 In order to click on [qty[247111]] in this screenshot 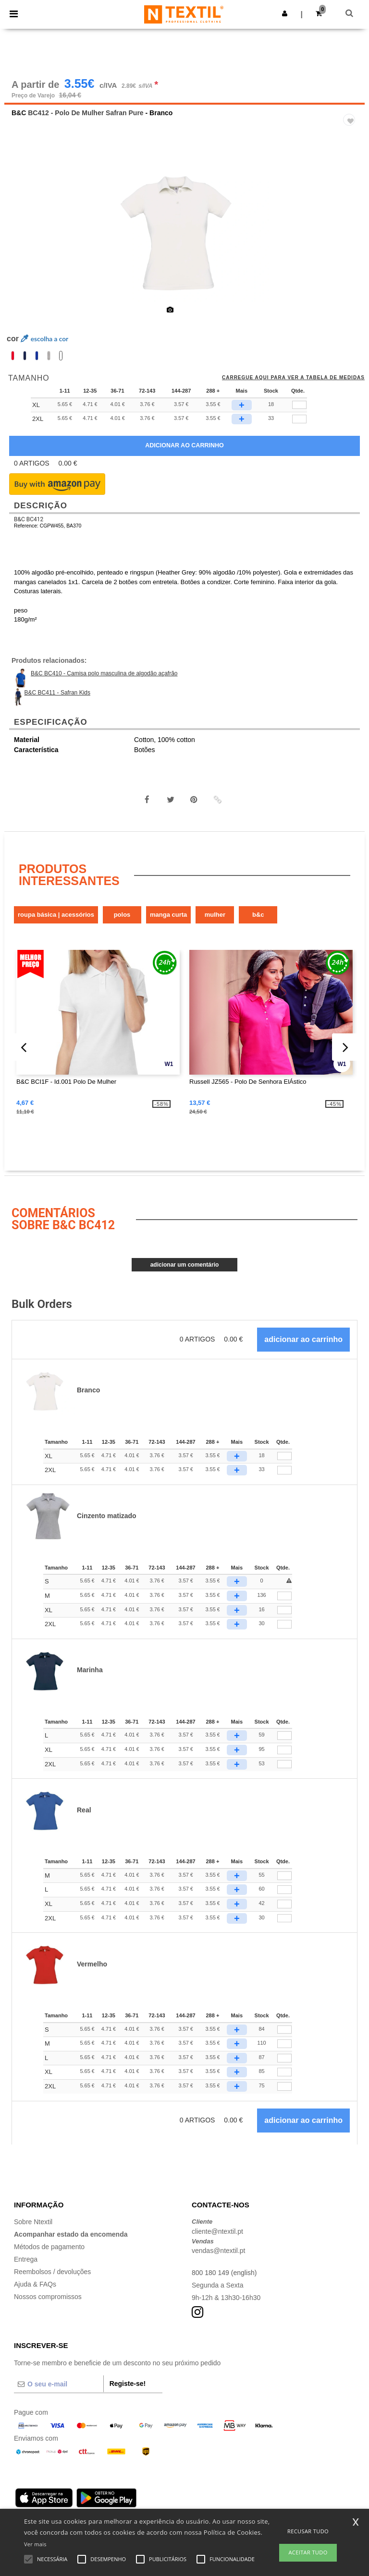, I will do `click(299, 405)`.